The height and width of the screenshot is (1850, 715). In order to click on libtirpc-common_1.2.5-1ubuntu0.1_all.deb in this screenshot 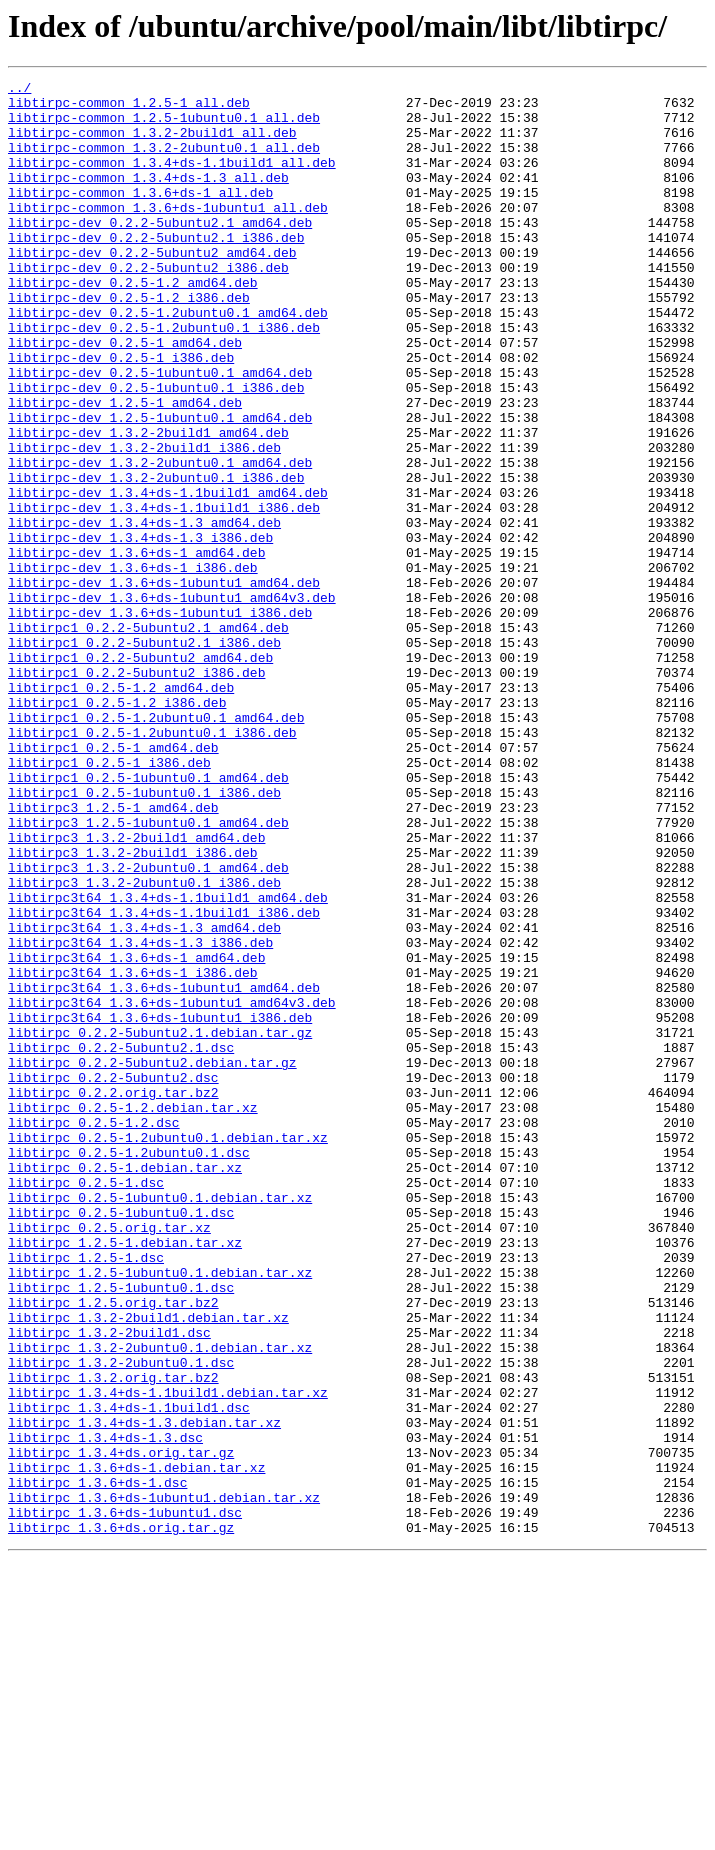, I will do `click(164, 126)`.